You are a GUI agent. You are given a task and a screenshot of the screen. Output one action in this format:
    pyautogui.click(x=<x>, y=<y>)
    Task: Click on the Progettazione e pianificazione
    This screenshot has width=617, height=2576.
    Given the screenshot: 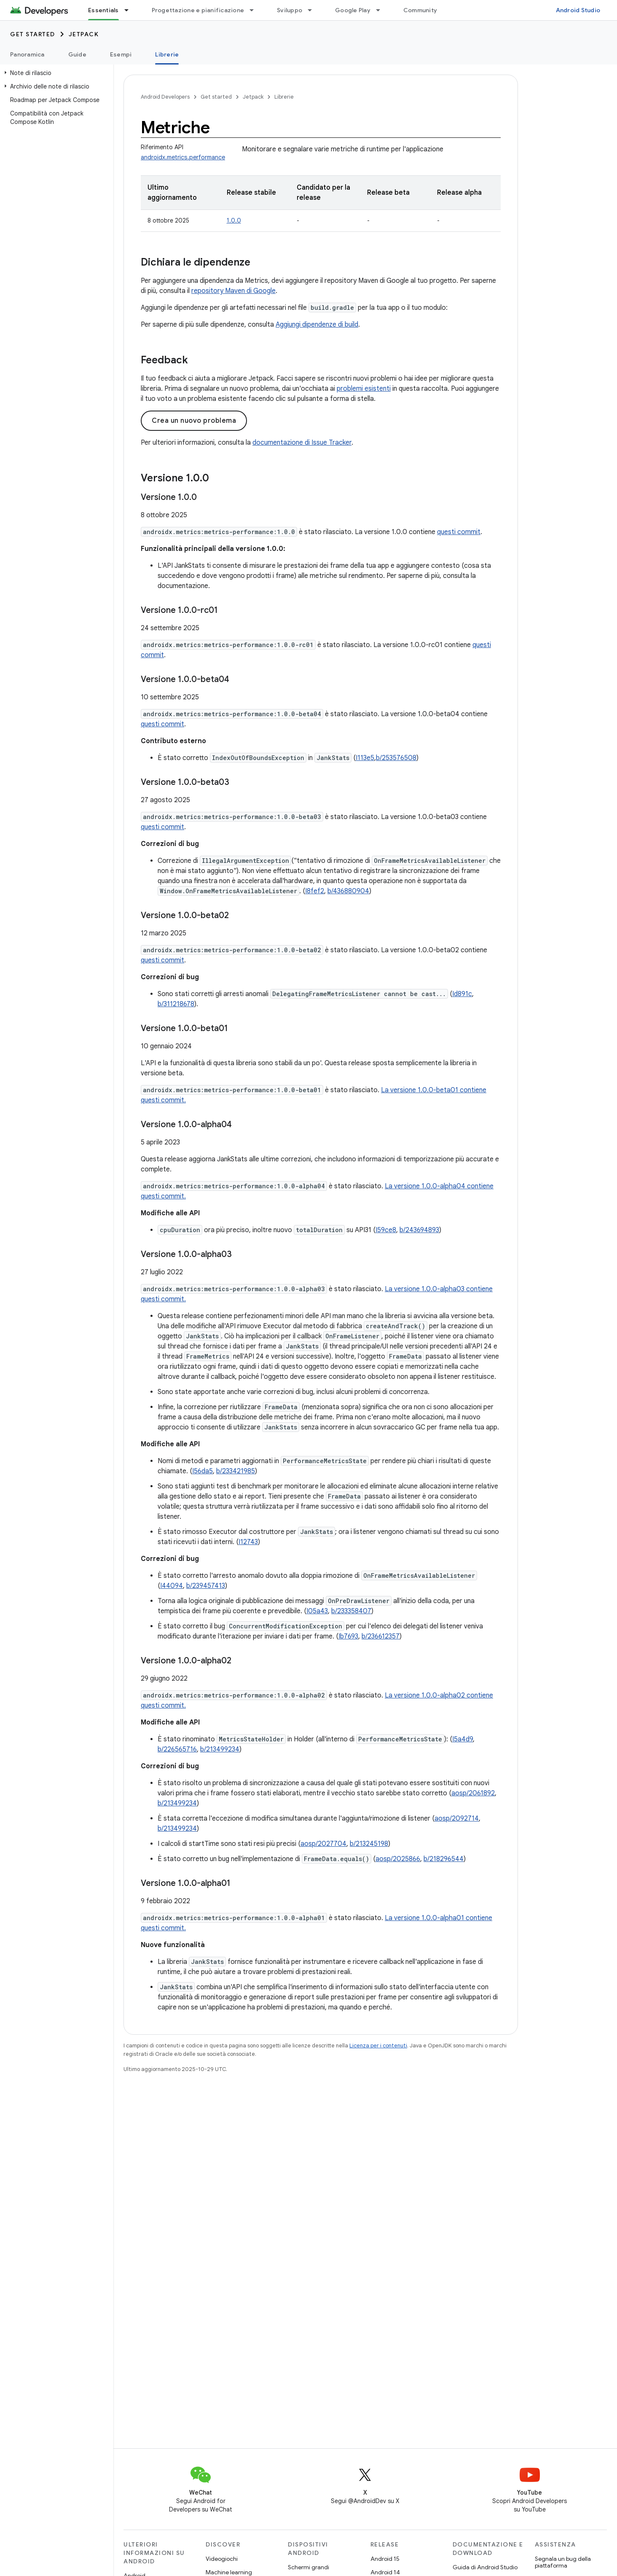 What is the action you would take?
    pyautogui.click(x=198, y=10)
    